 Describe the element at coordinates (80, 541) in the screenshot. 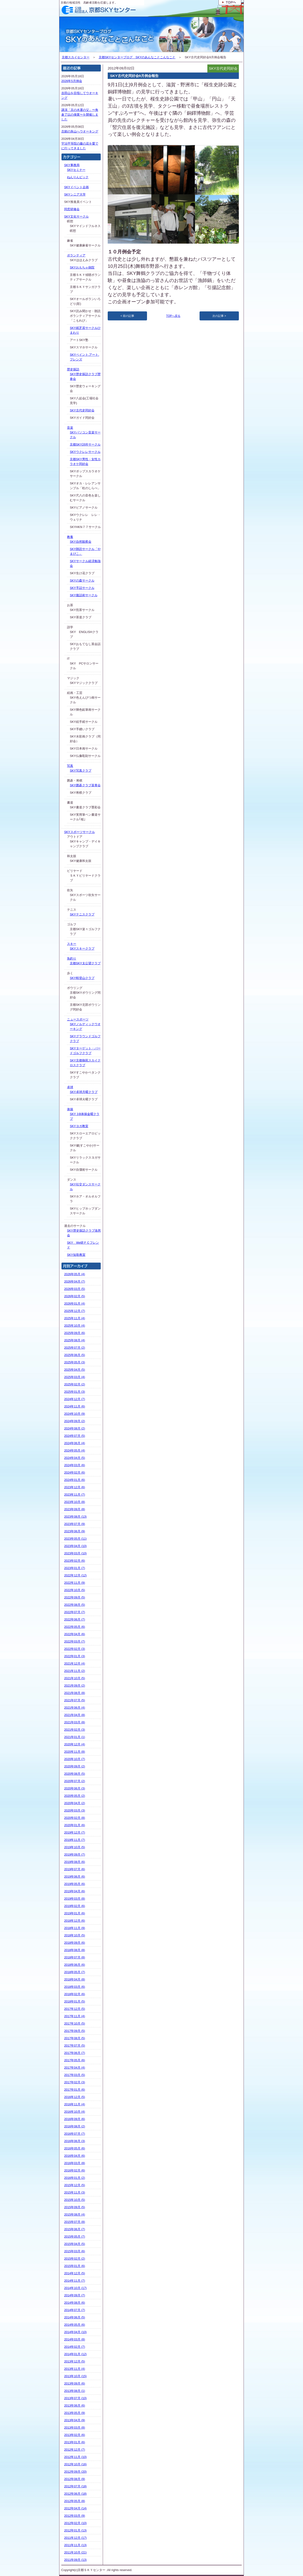

I see `SKY自然観察会` at that location.